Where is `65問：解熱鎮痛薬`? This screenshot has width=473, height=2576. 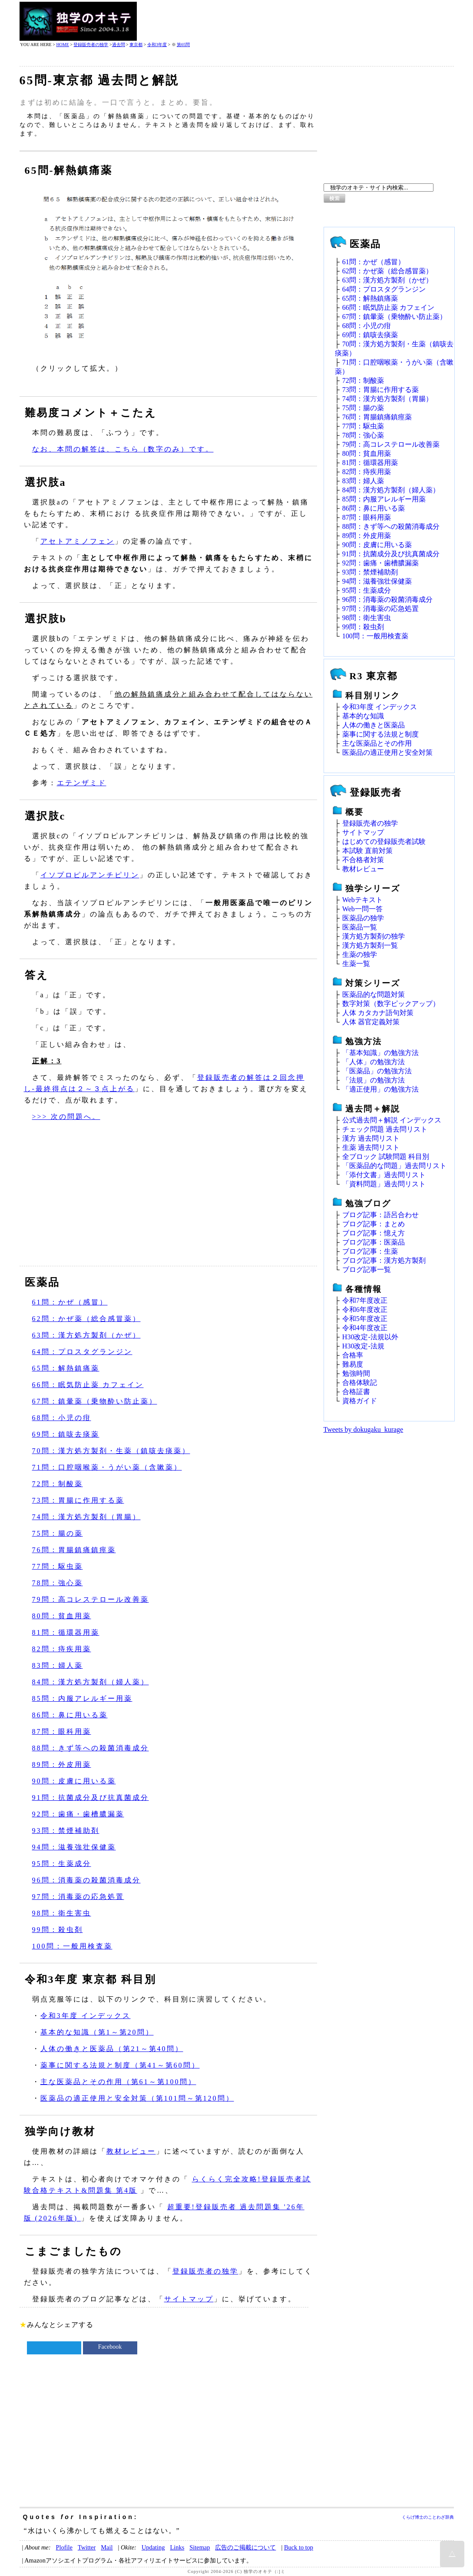 65問：解熱鎮痛薬 is located at coordinates (65, 1368).